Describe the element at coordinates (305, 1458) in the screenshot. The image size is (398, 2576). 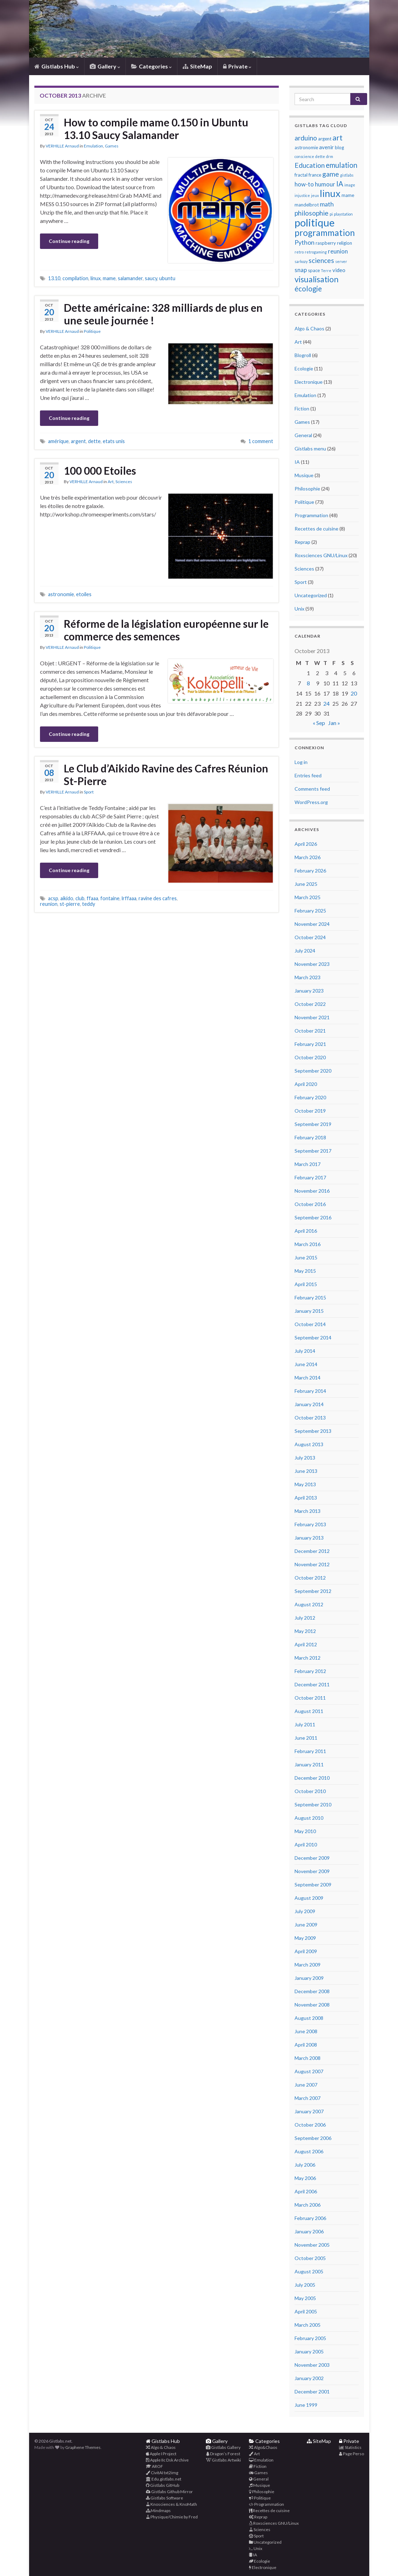
I see `July 2013` at that location.